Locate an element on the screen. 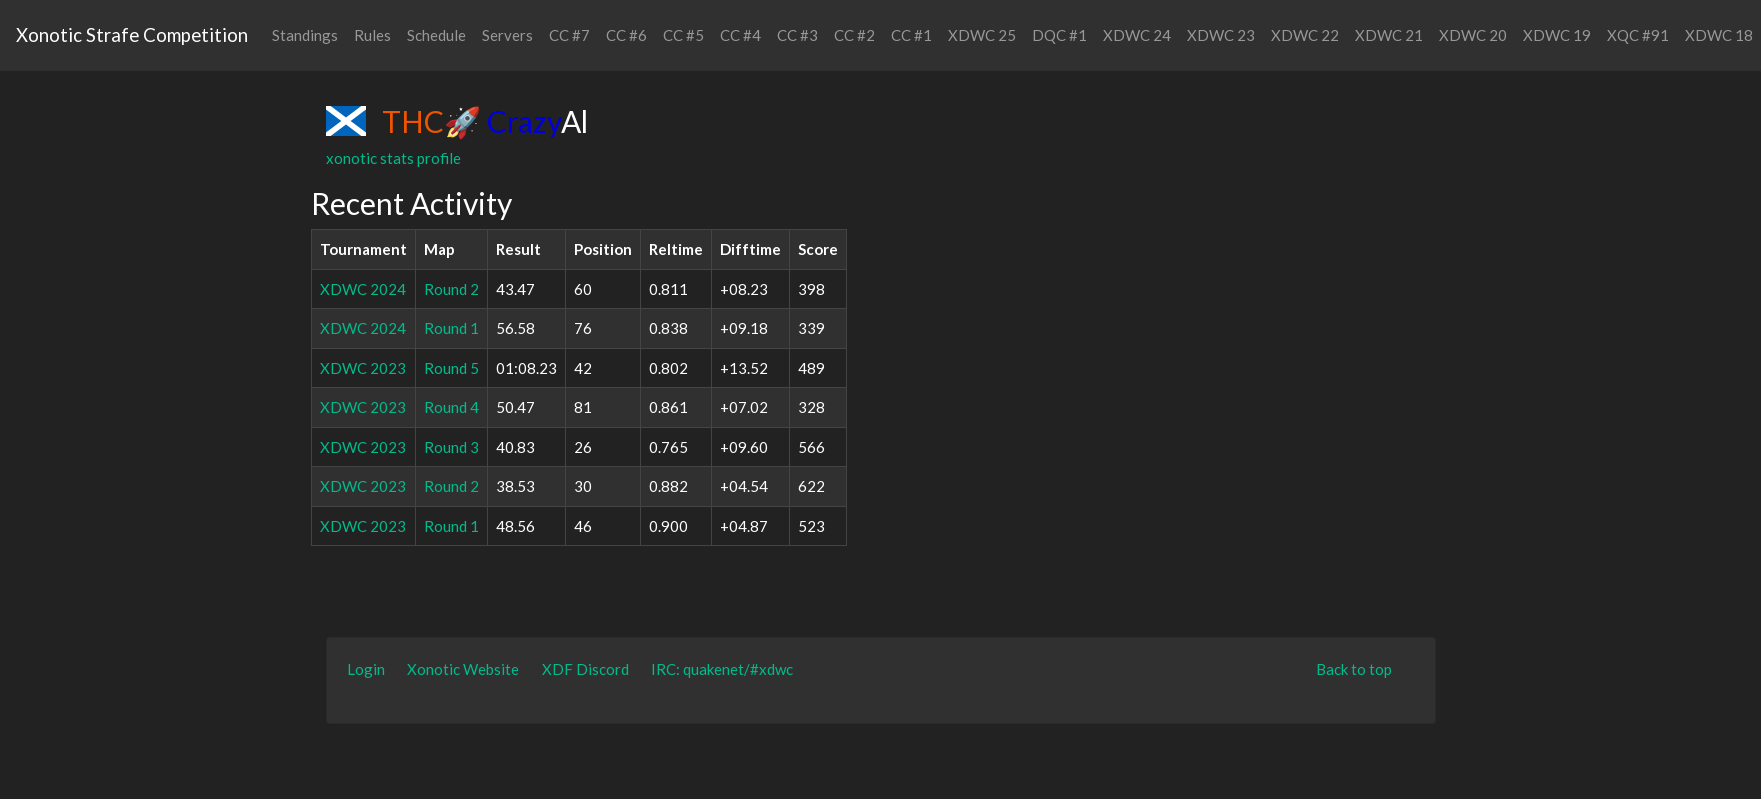  Servers is located at coordinates (507, 35).